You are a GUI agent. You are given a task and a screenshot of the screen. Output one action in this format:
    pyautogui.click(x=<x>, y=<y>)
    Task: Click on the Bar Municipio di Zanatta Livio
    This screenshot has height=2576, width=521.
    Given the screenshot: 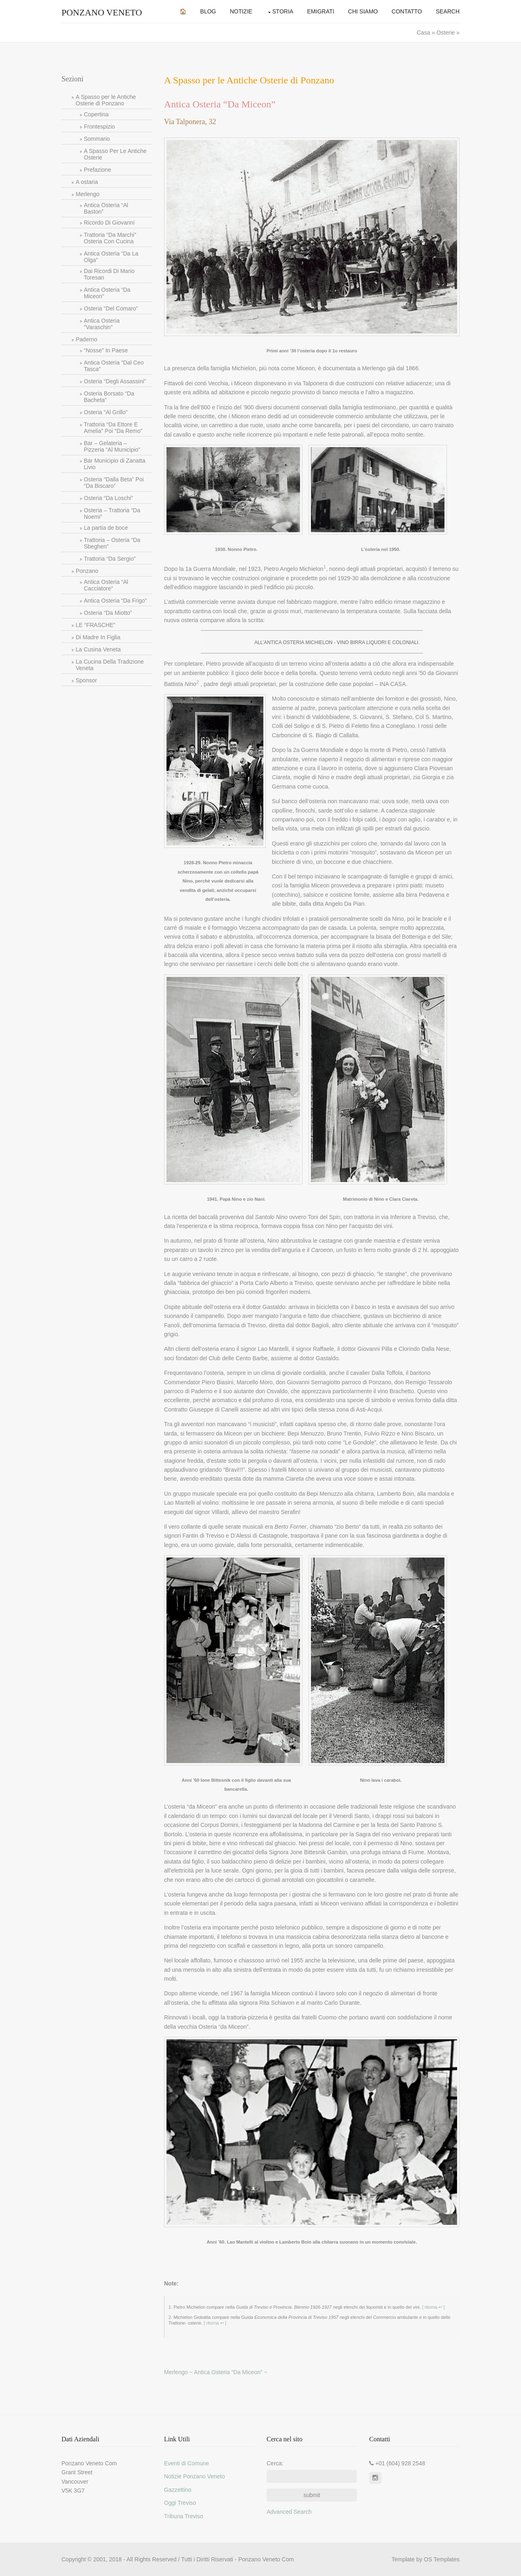 What is the action you would take?
    pyautogui.click(x=114, y=463)
    